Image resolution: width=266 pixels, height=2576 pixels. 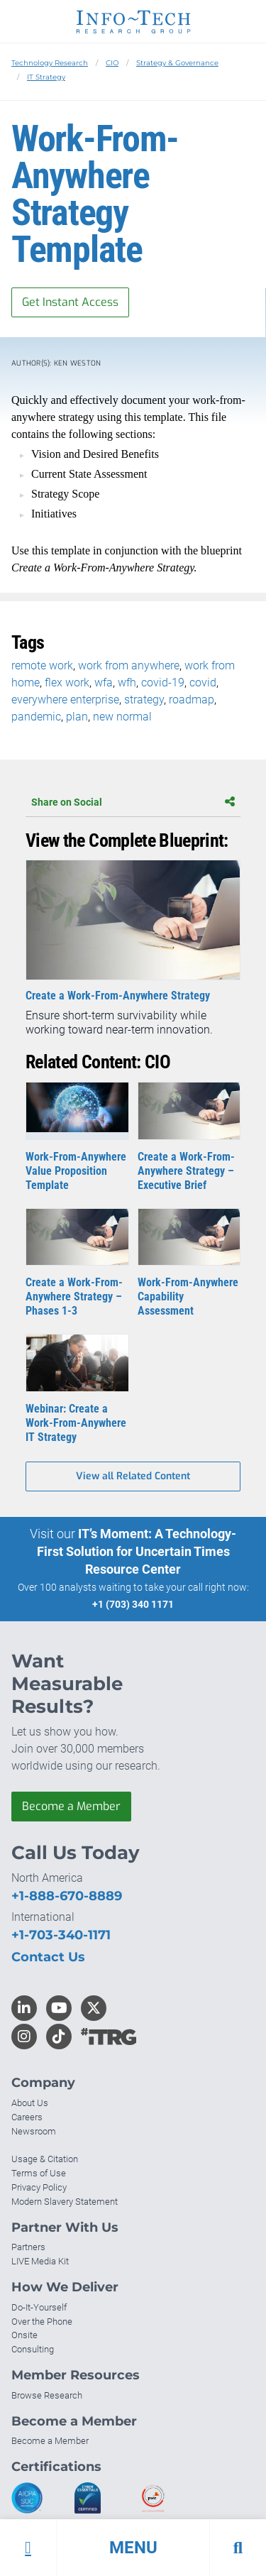 I want to click on Become a Member, so click(x=71, y=1806).